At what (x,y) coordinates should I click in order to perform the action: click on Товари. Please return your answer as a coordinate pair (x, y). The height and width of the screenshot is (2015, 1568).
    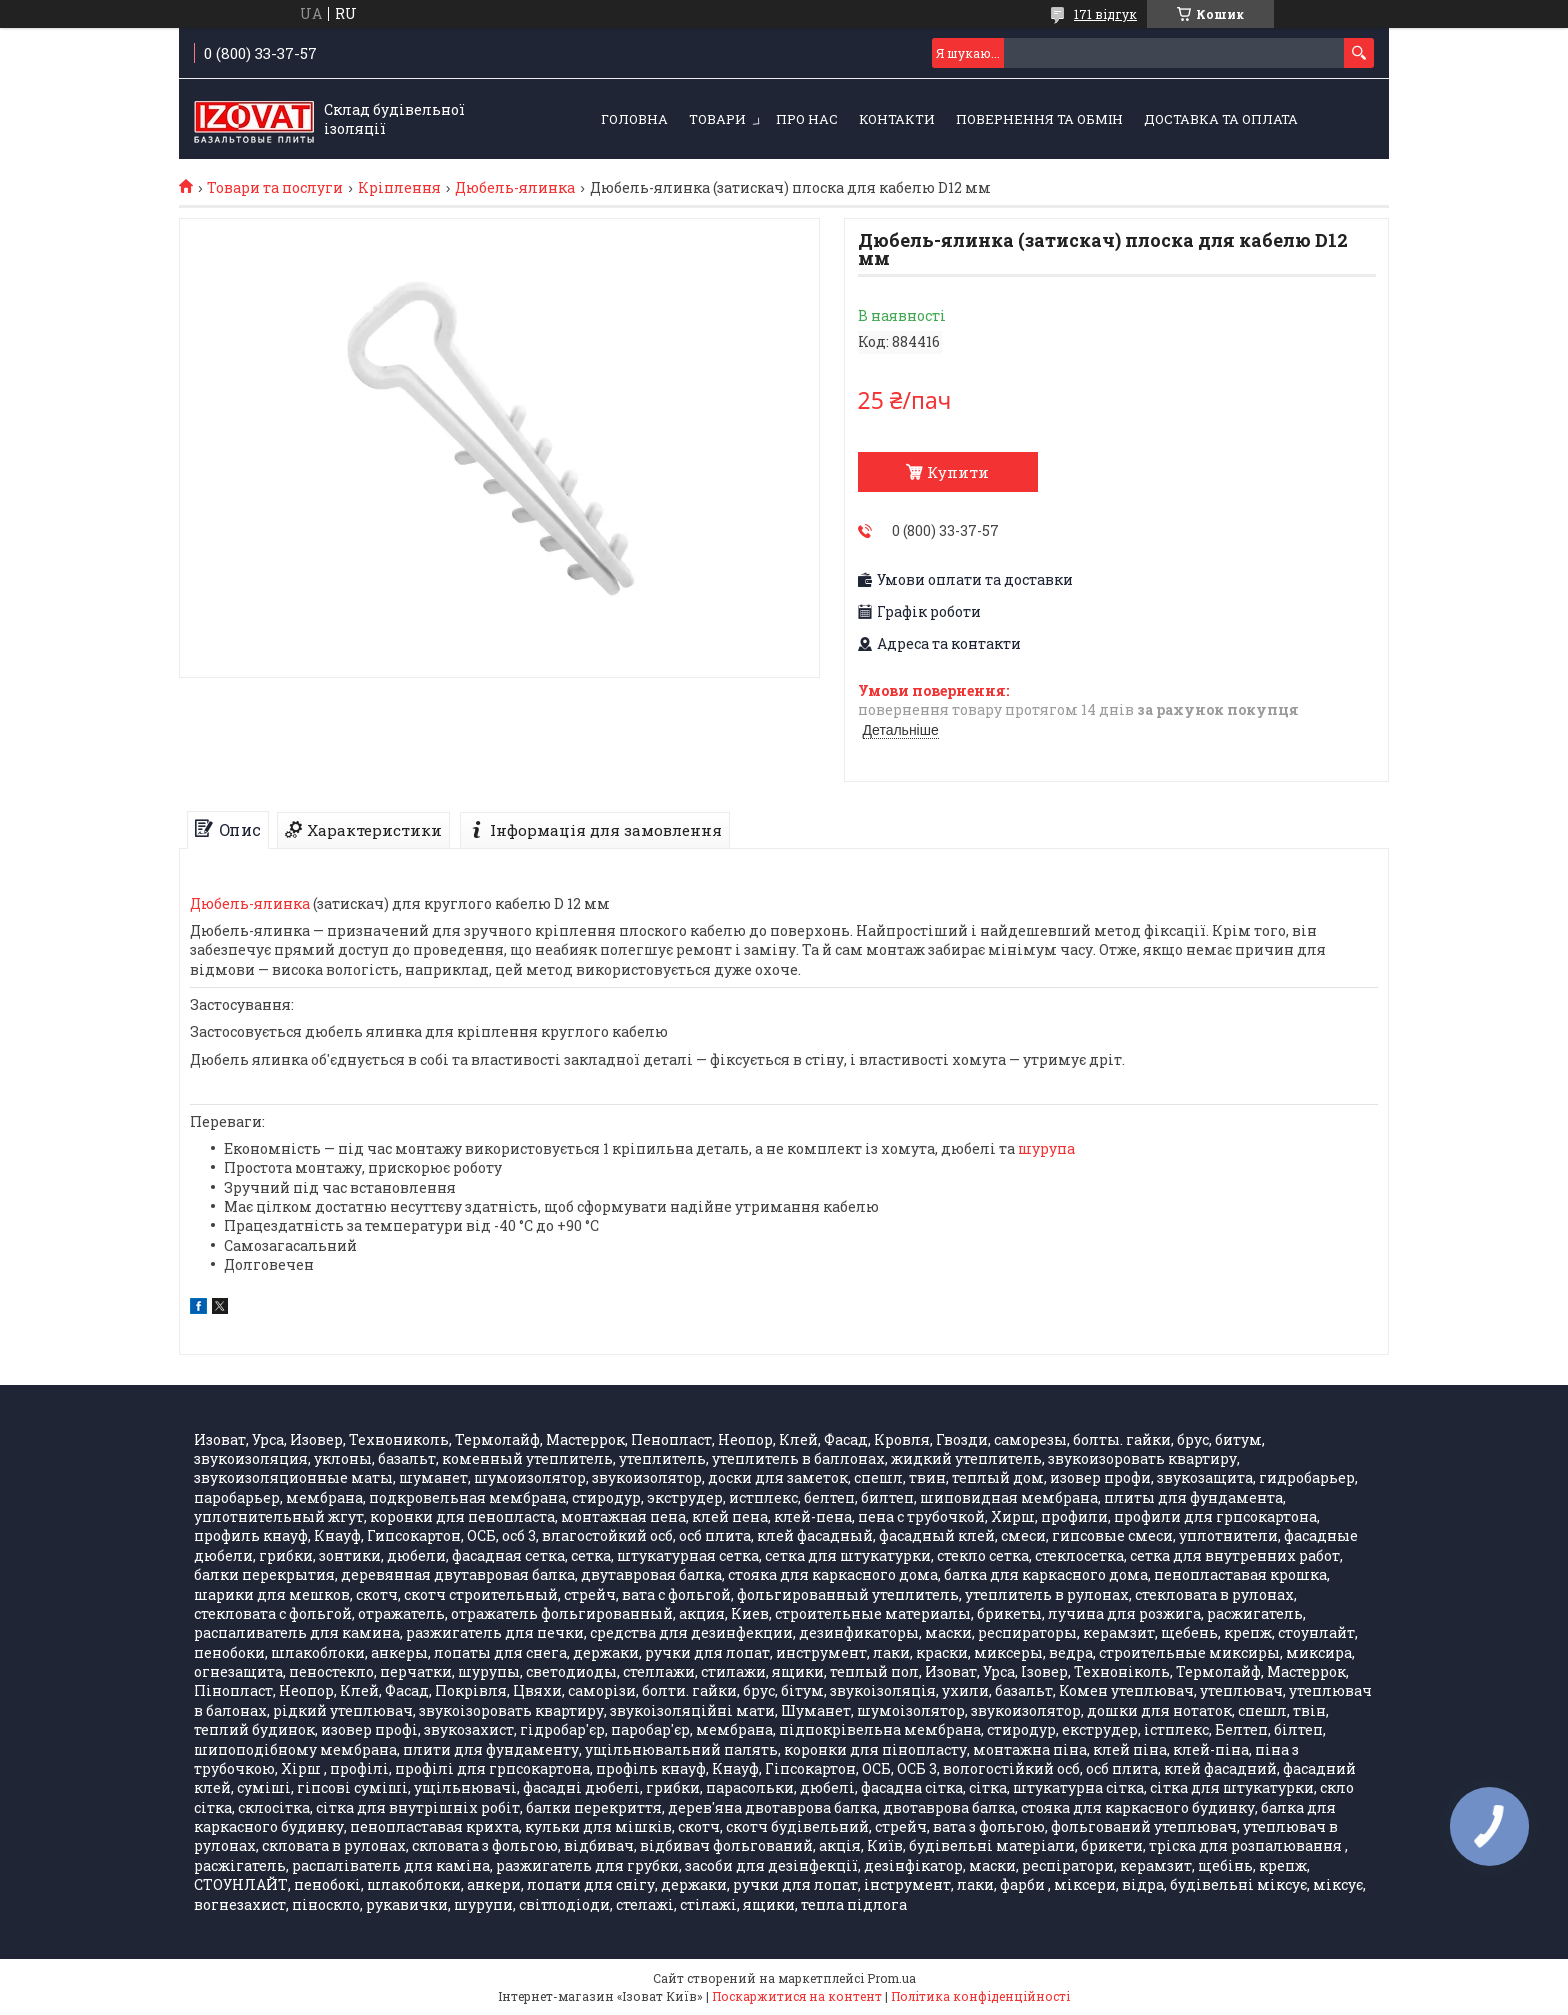
    Looking at the image, I should click on (717, 119).